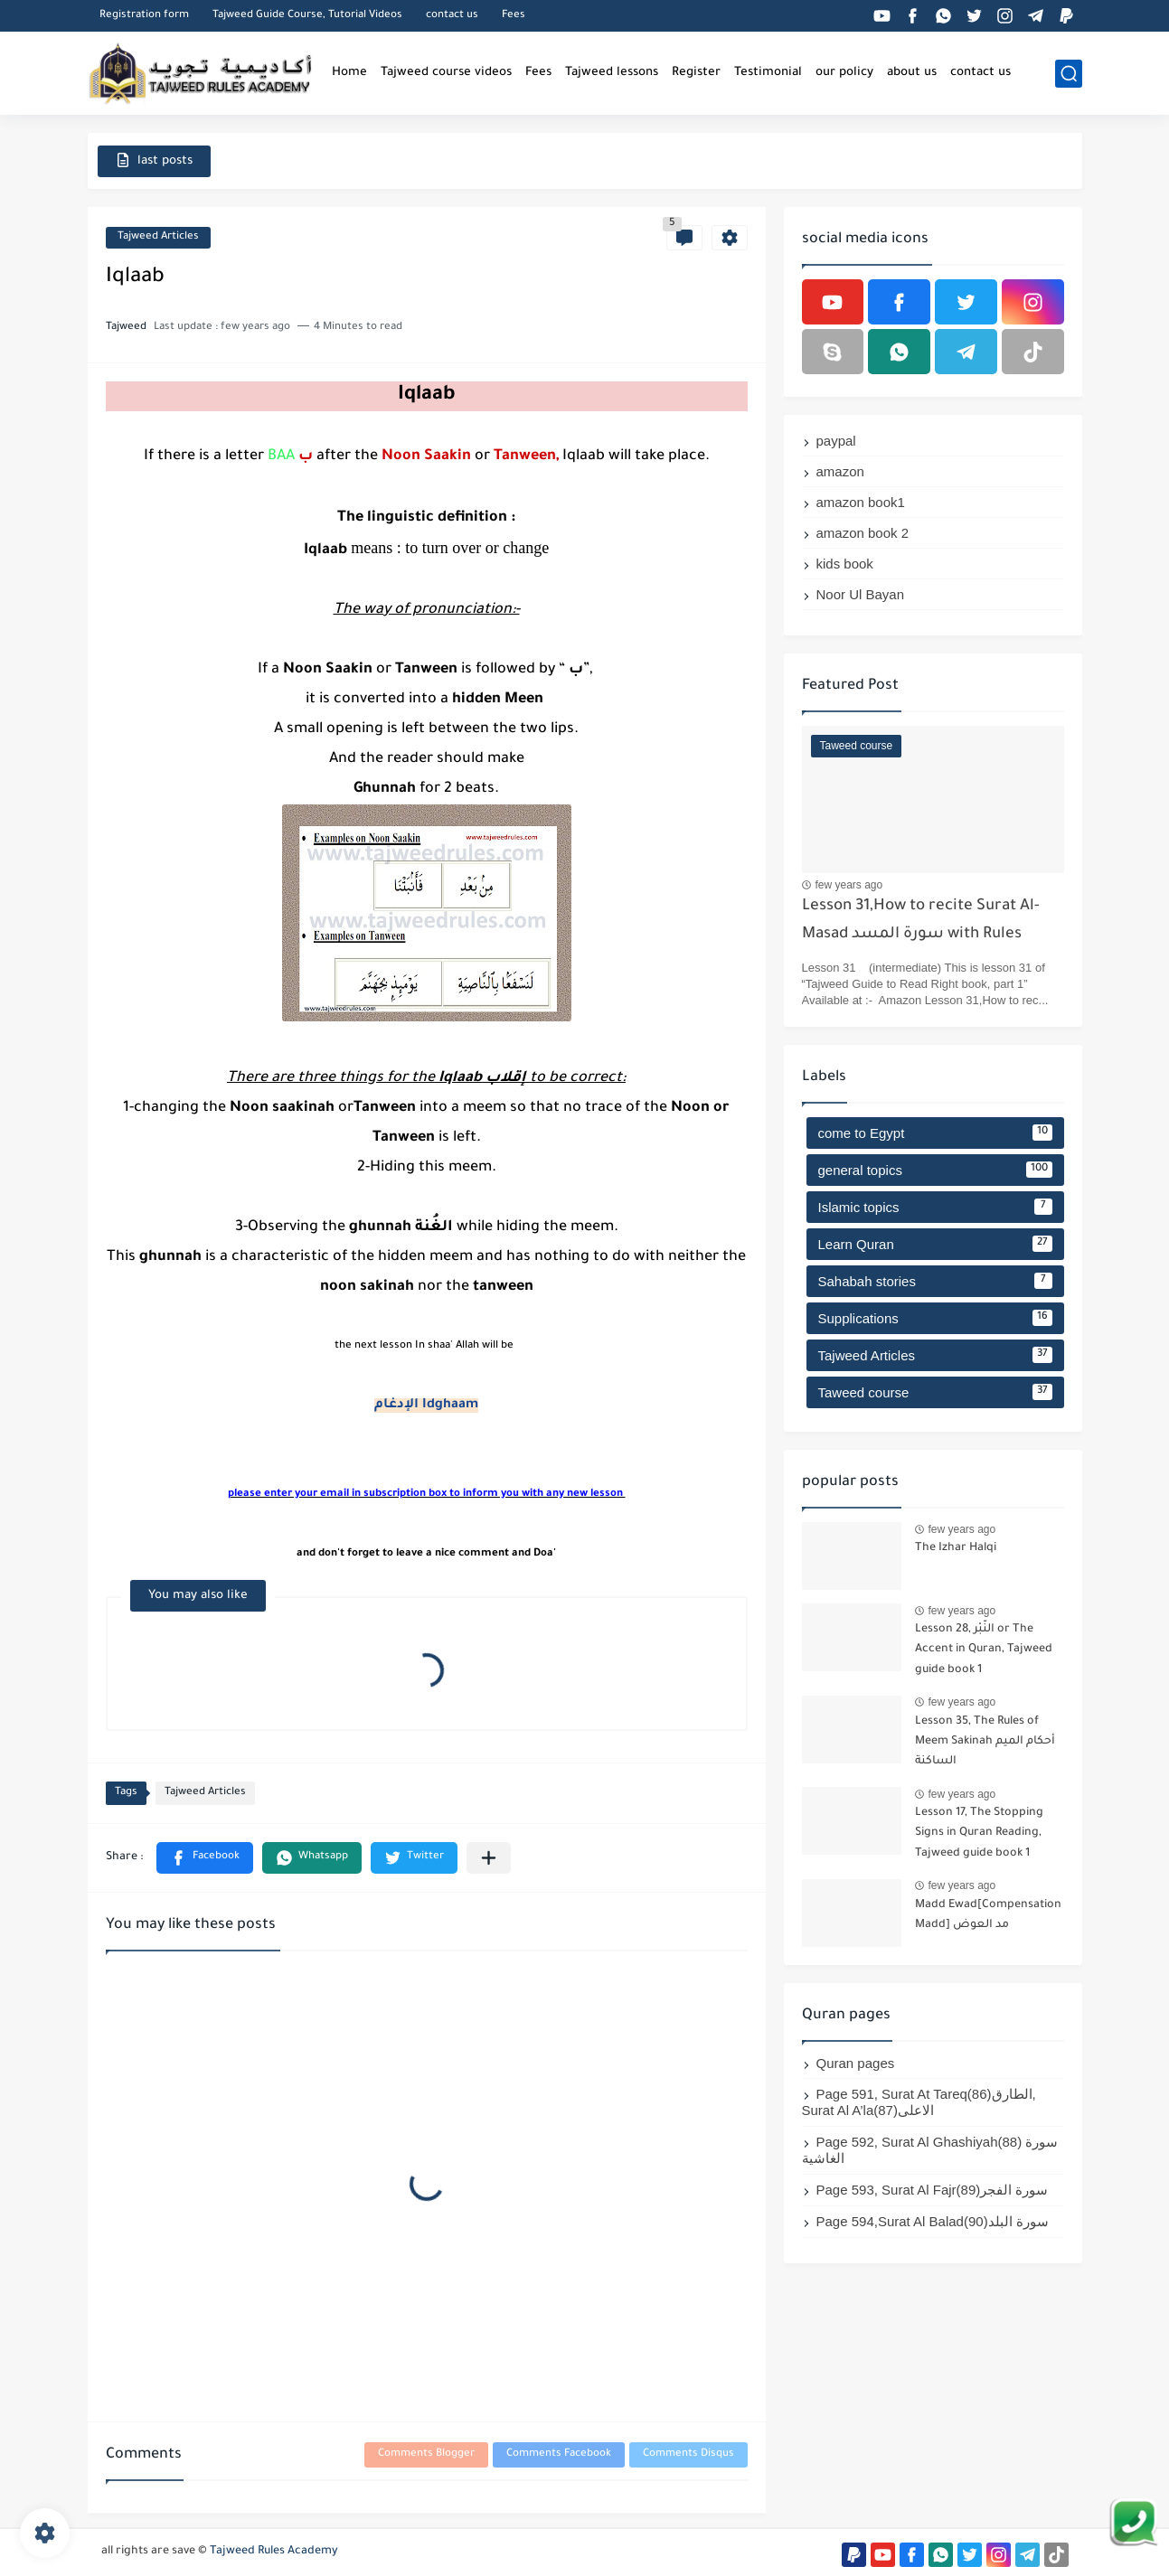 This screenshot has height=2576, width=1169. Describe the element at coordinates (860, 502) in the screenshot. I see `amazon book1` at that location.